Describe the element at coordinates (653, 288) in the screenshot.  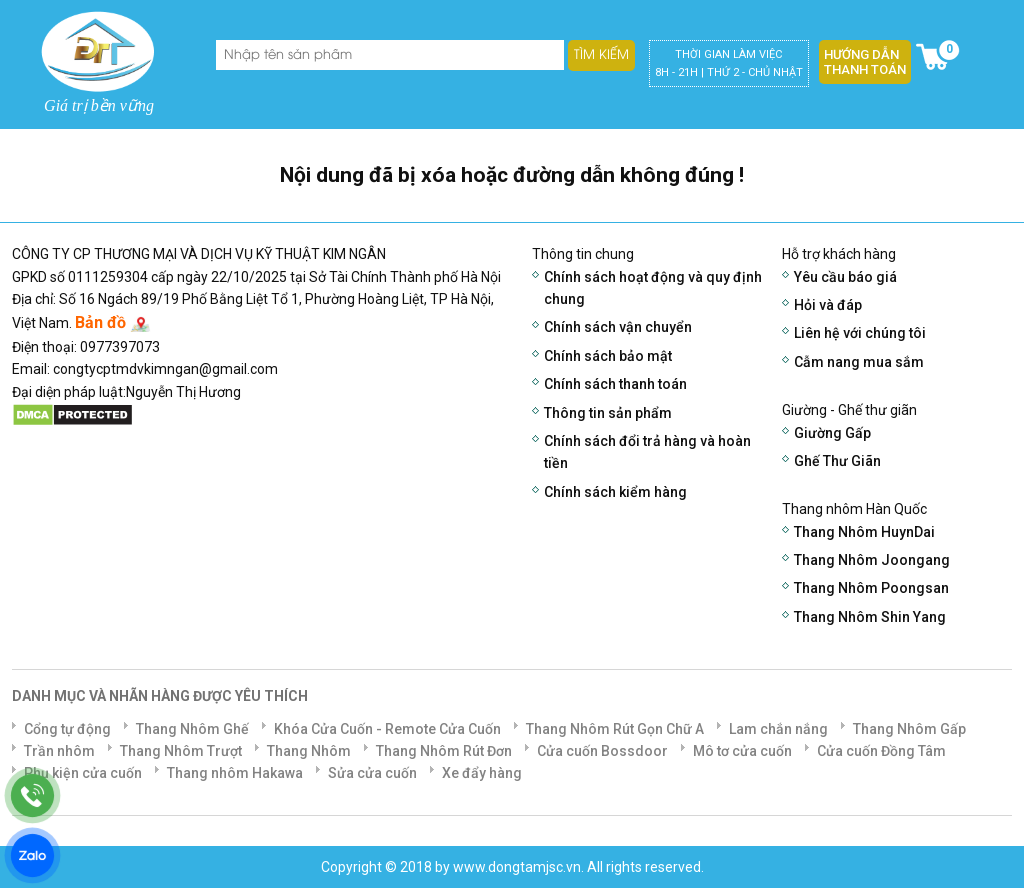
I see `Chính sách hoạt động và quy định chung` at that location.